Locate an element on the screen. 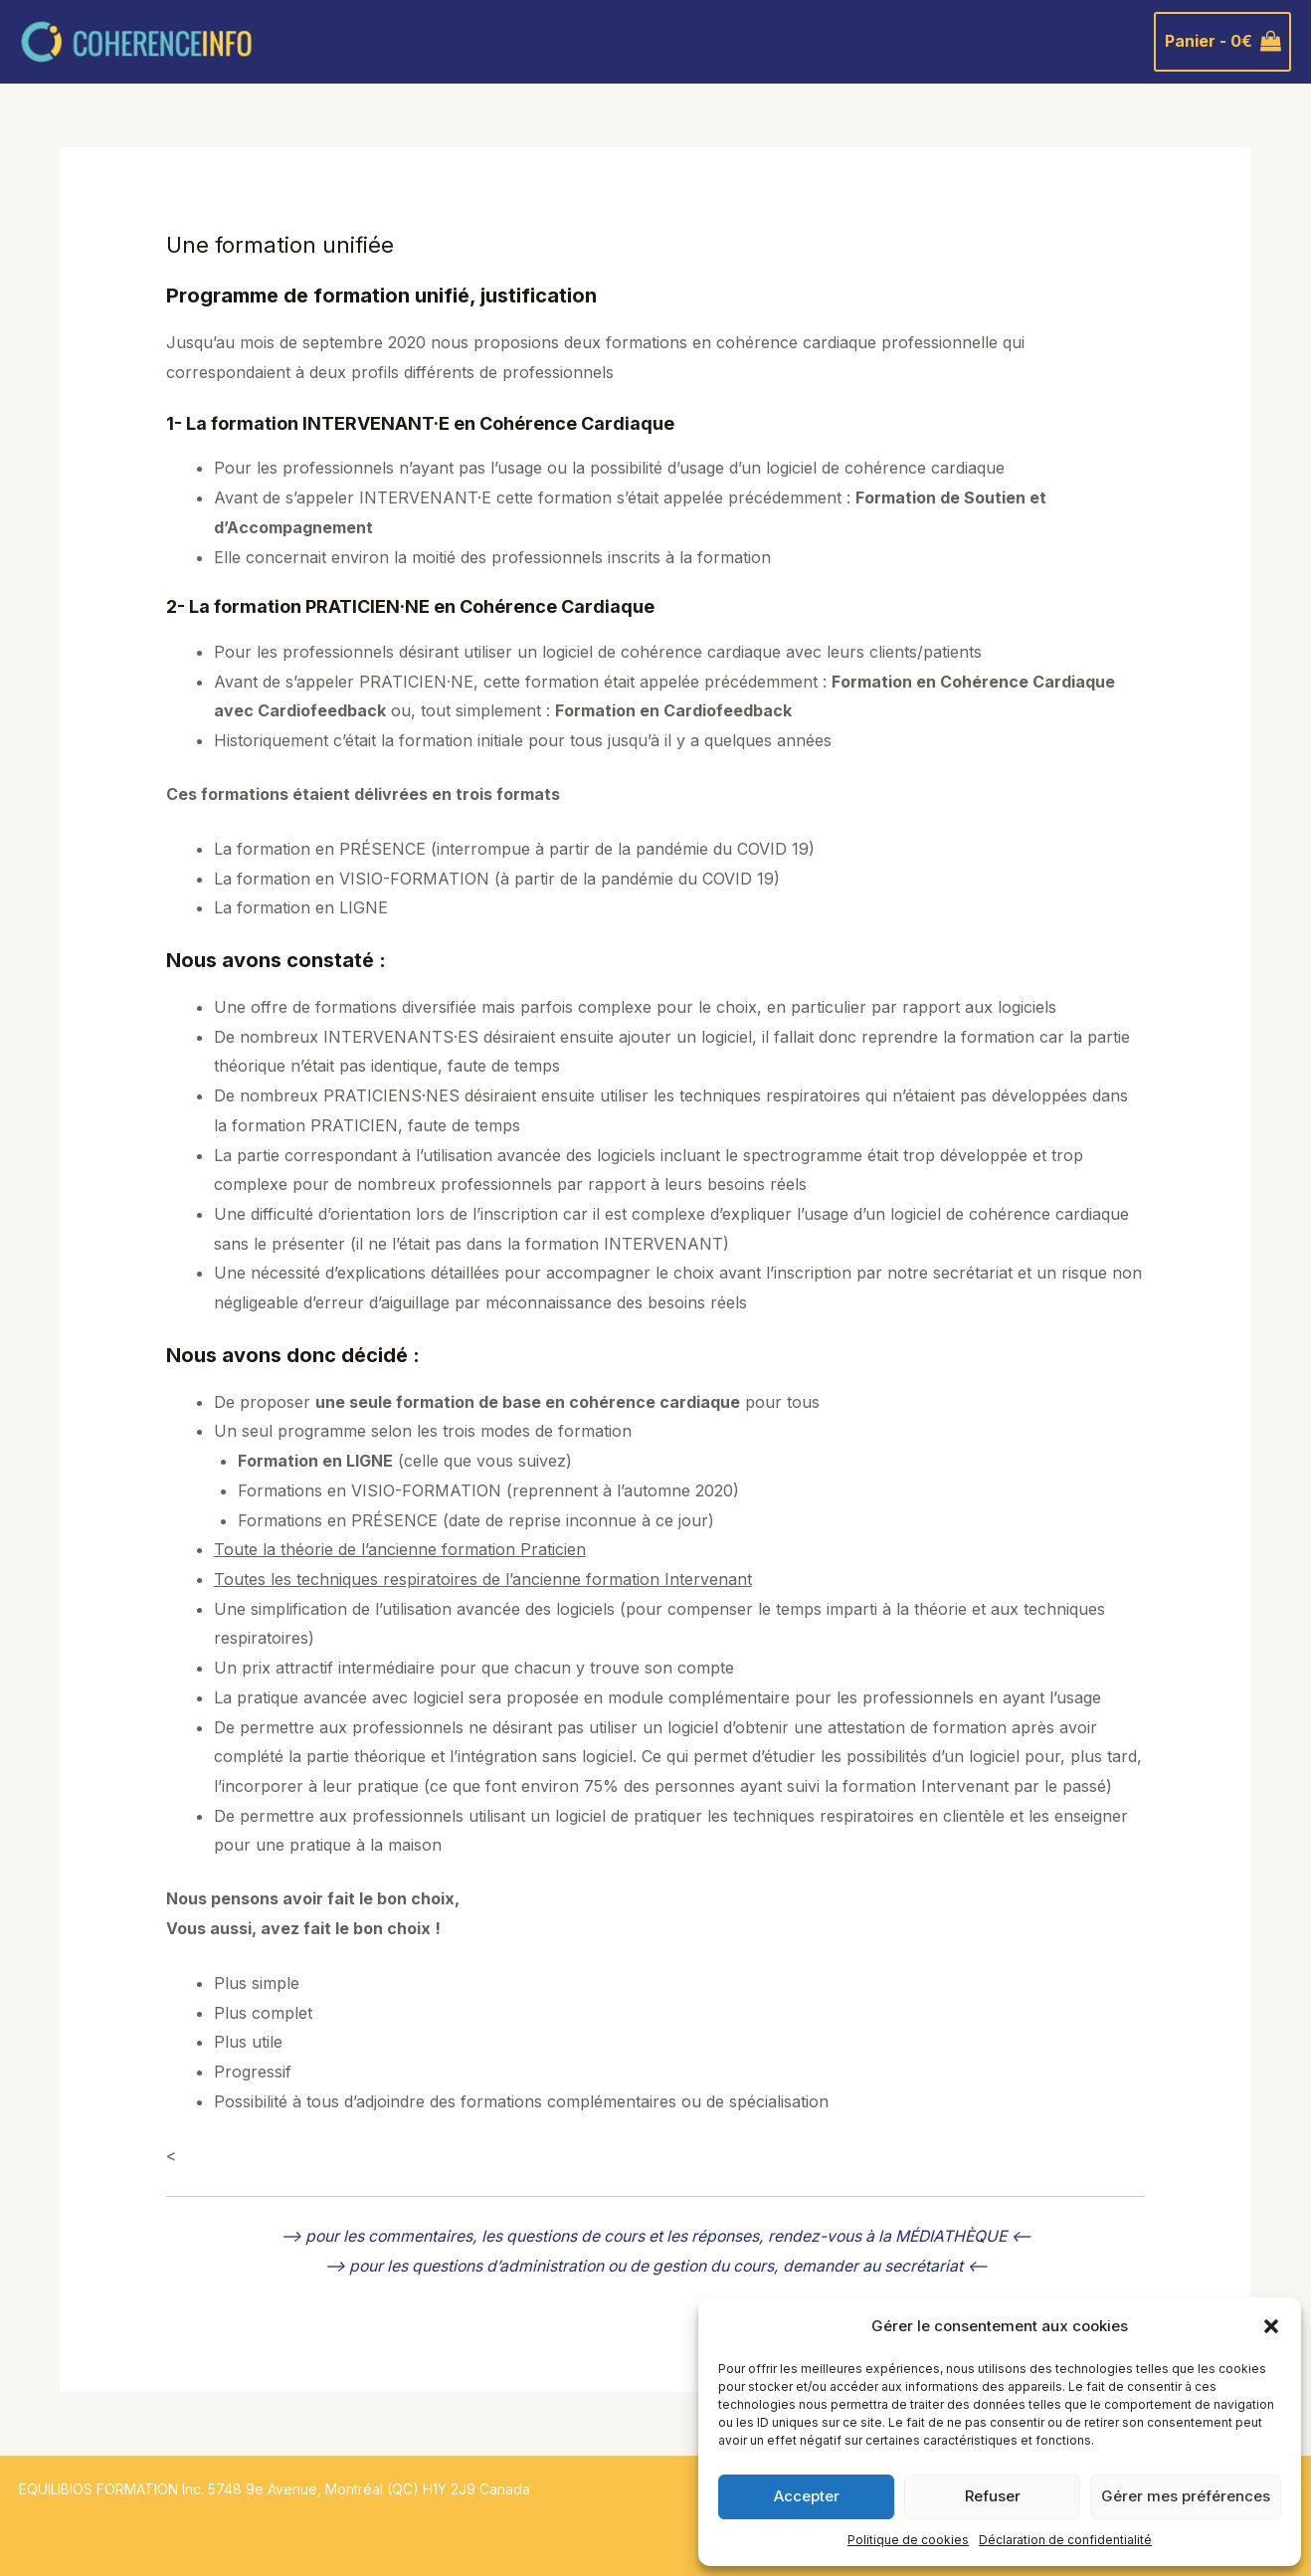 This screenshot has width=1311, height=2576. Déclaration de confidentialité is located at coordinates (1065, 2539).